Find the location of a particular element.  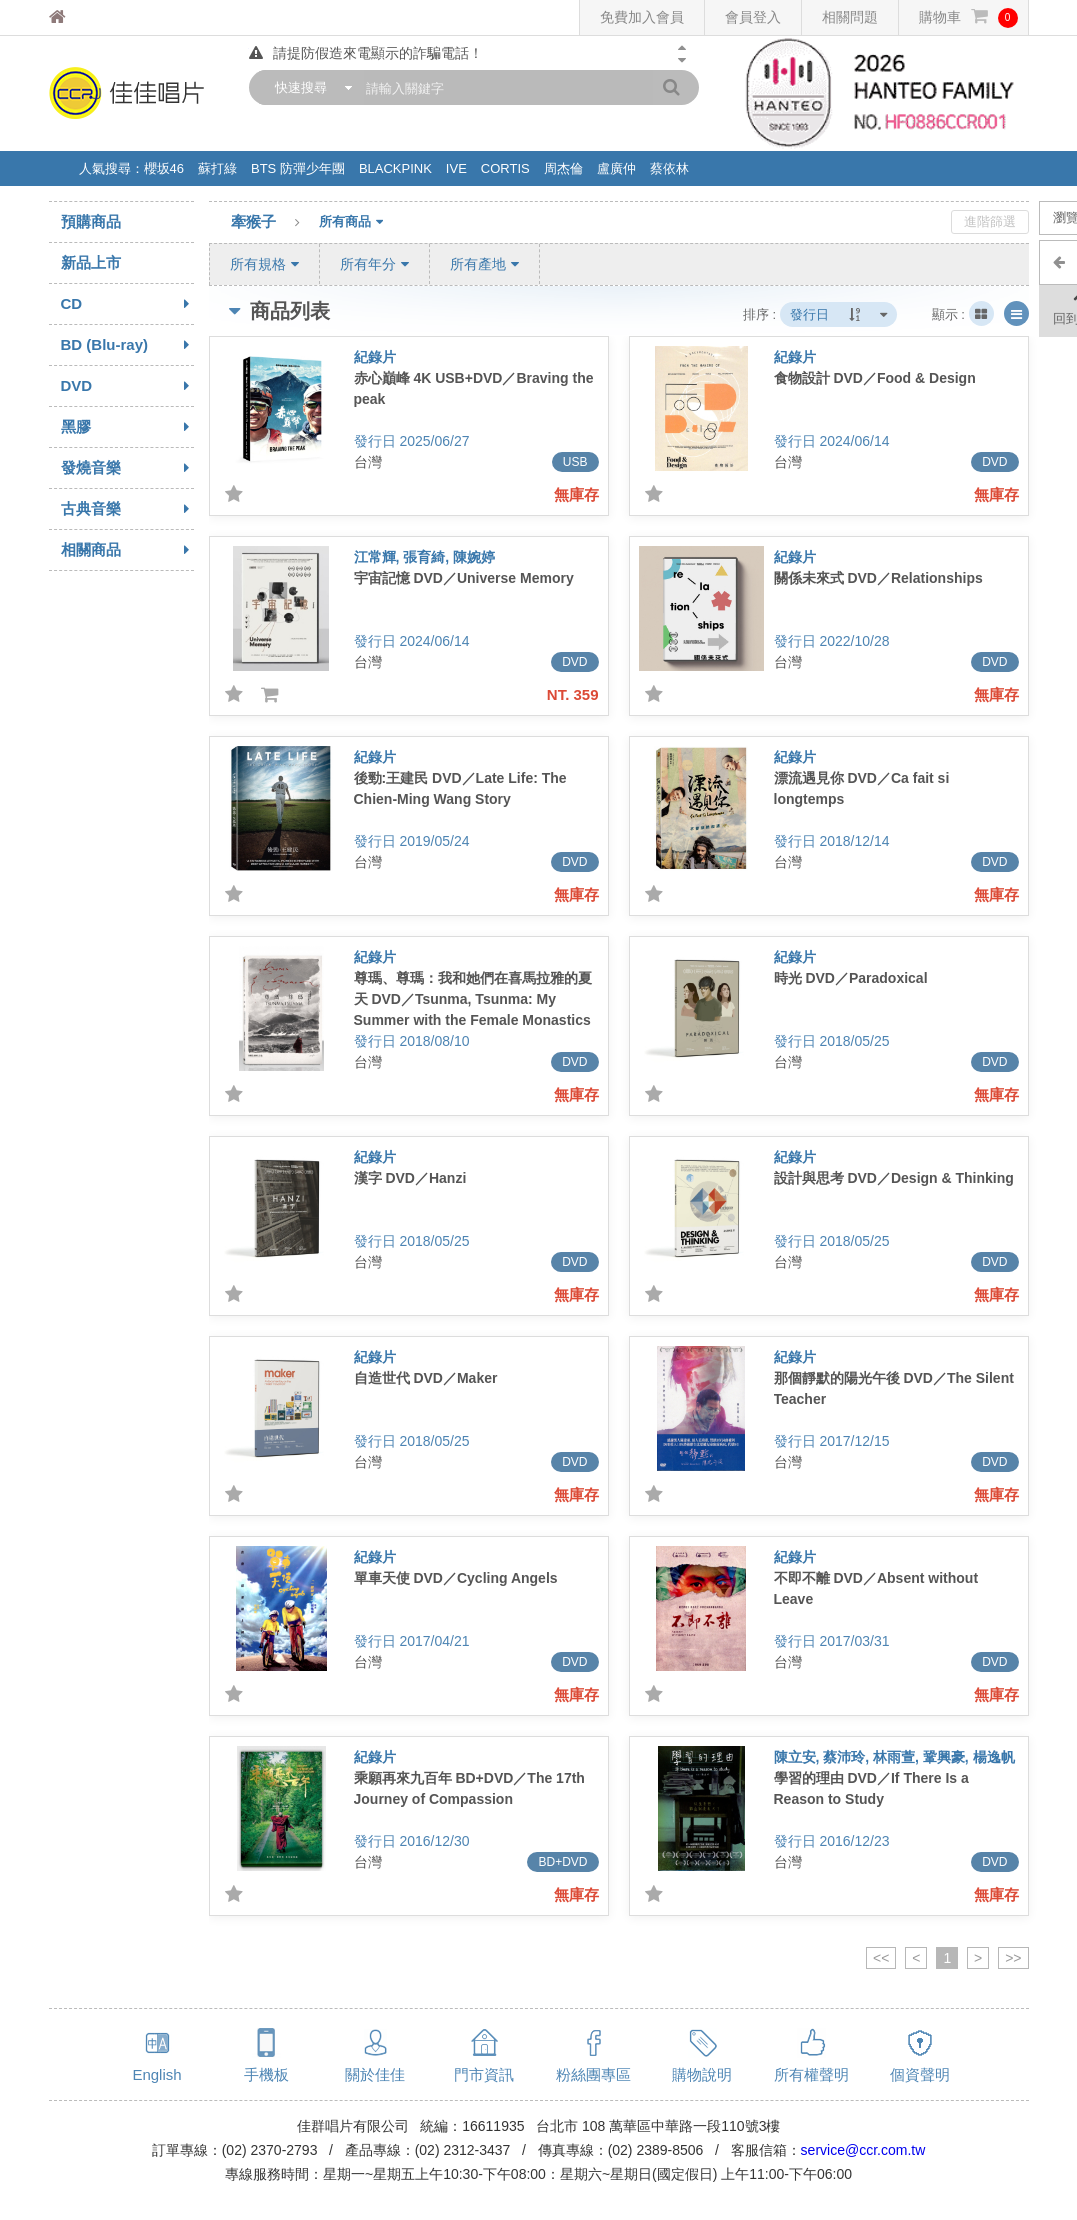

發燒音樂 is located at coordinates (127, 468).